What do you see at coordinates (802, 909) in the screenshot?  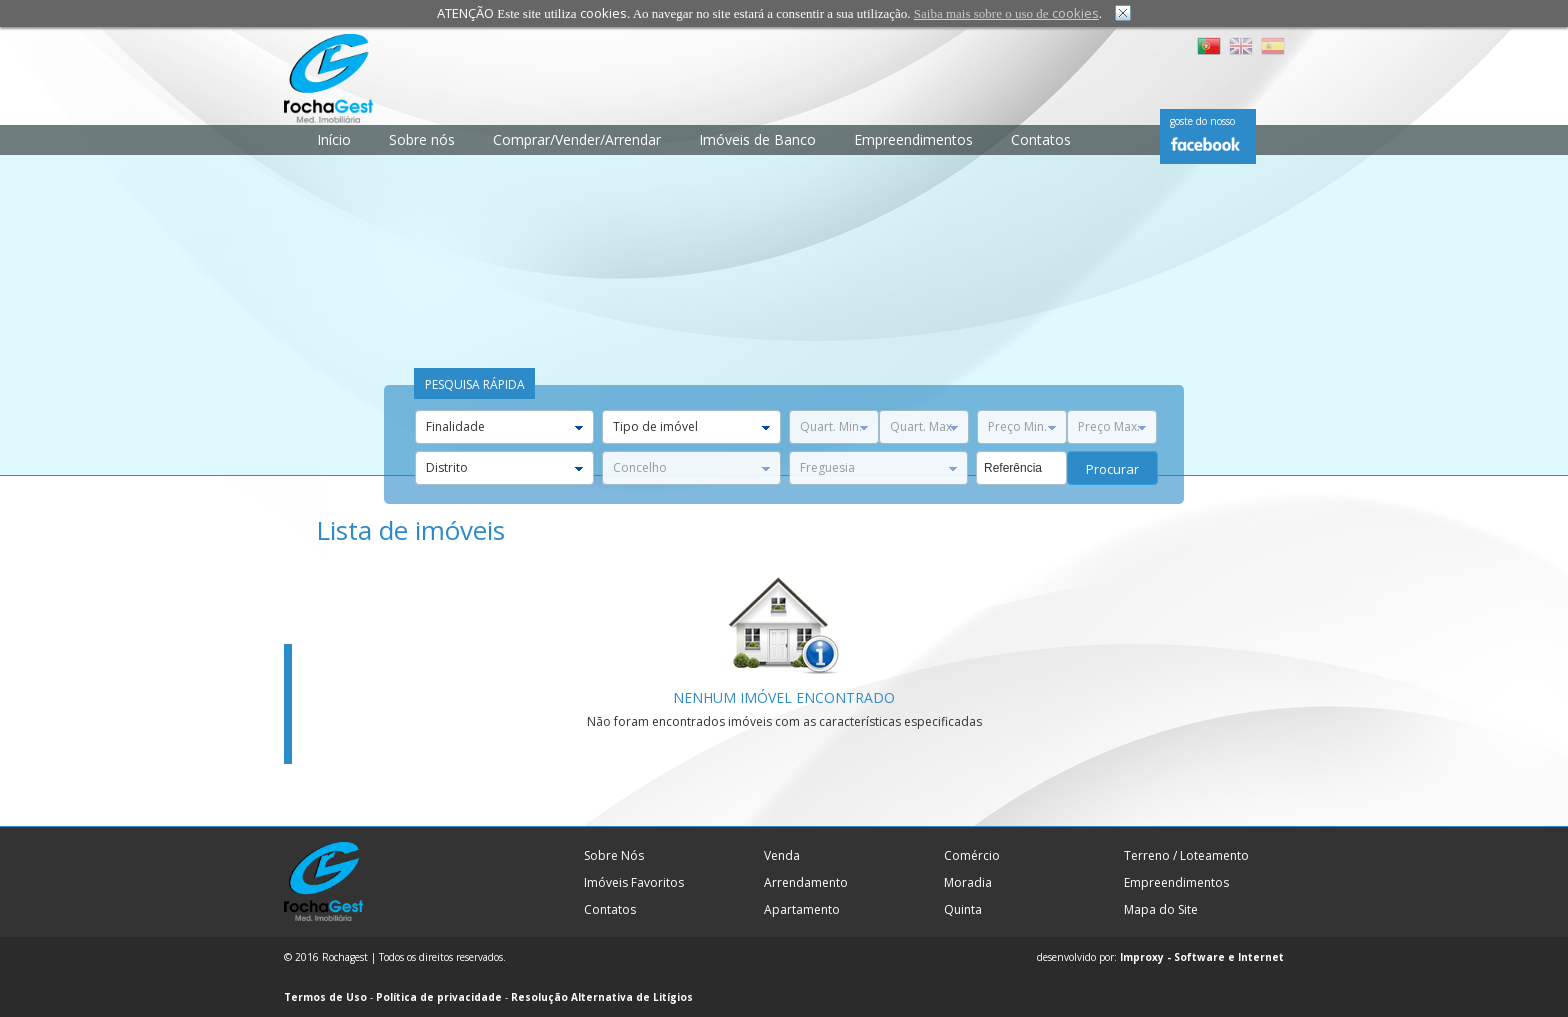 I see `Apartamento` at bounding box center [802, 909].